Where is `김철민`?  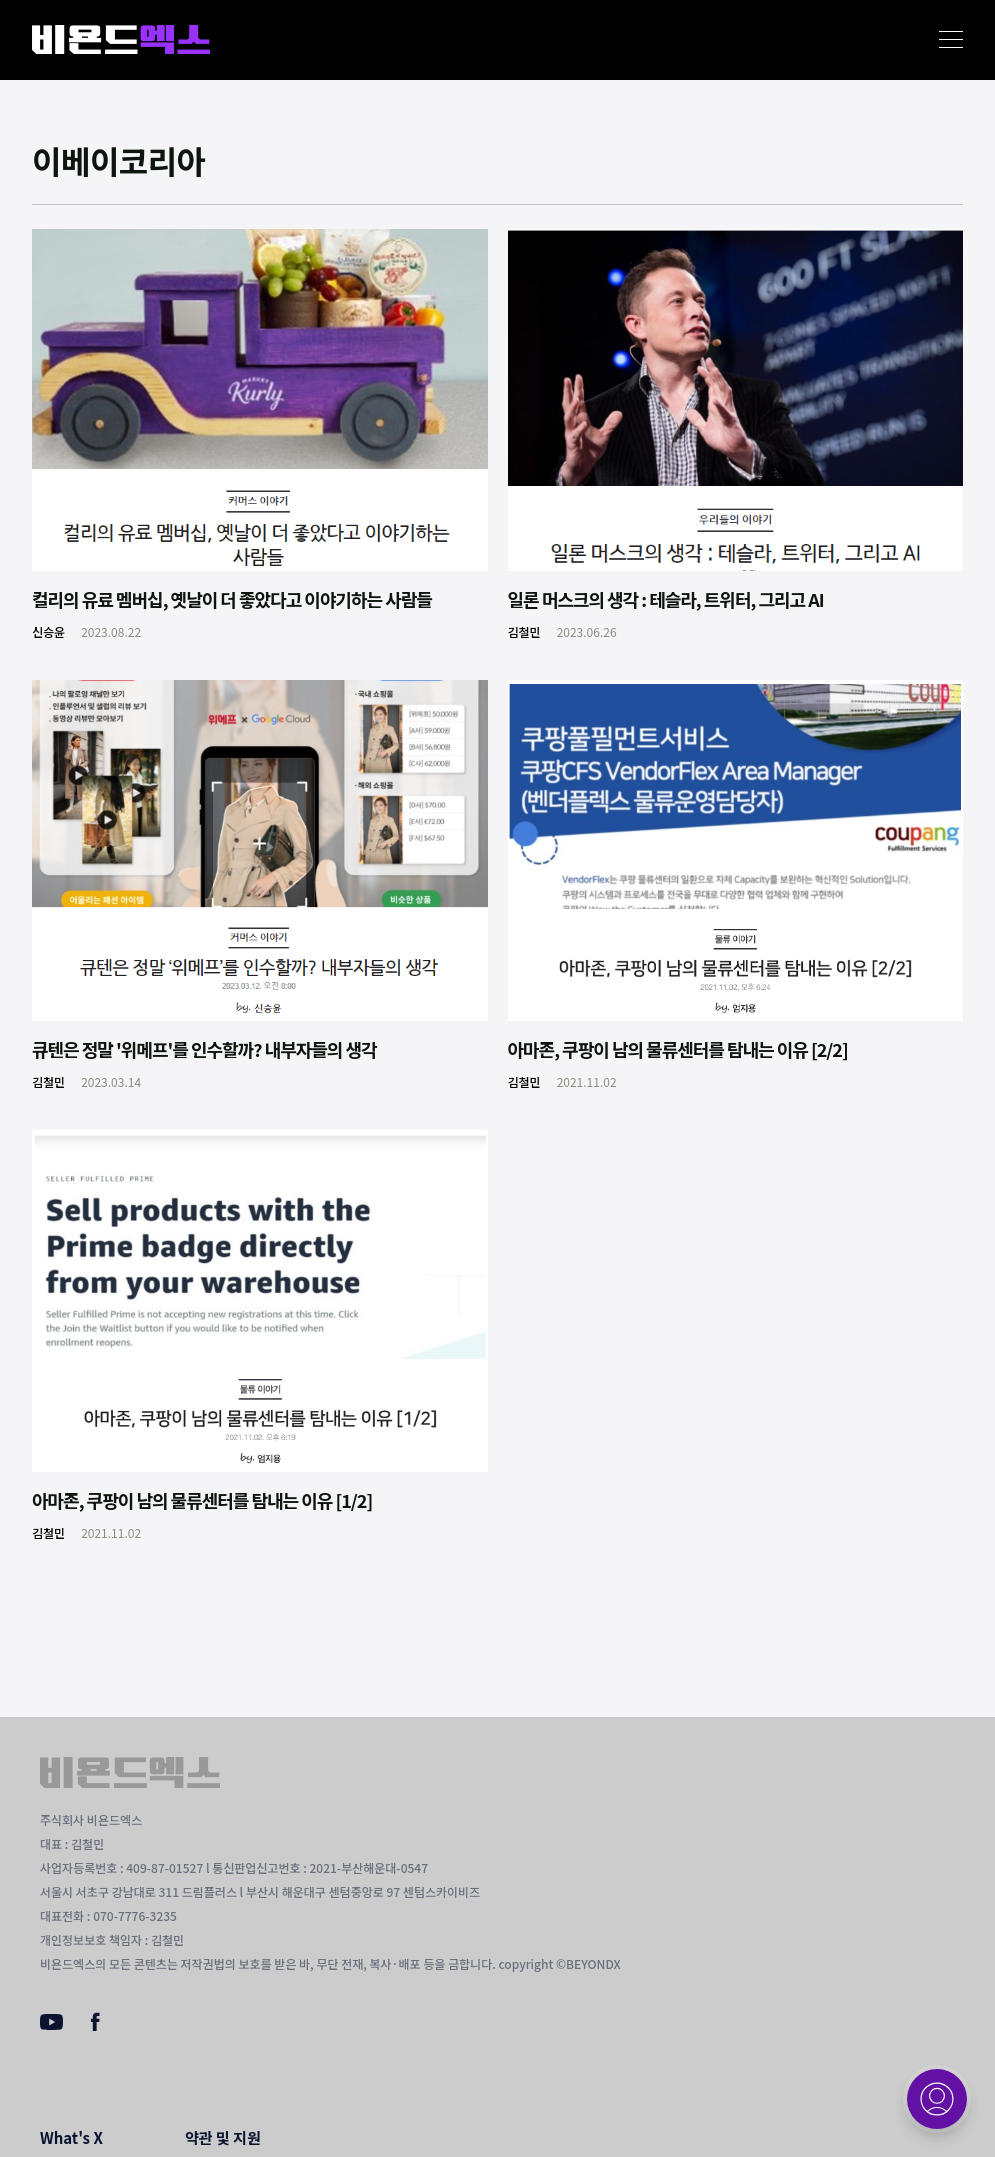 김철민 is located at coordinates (524, 631).